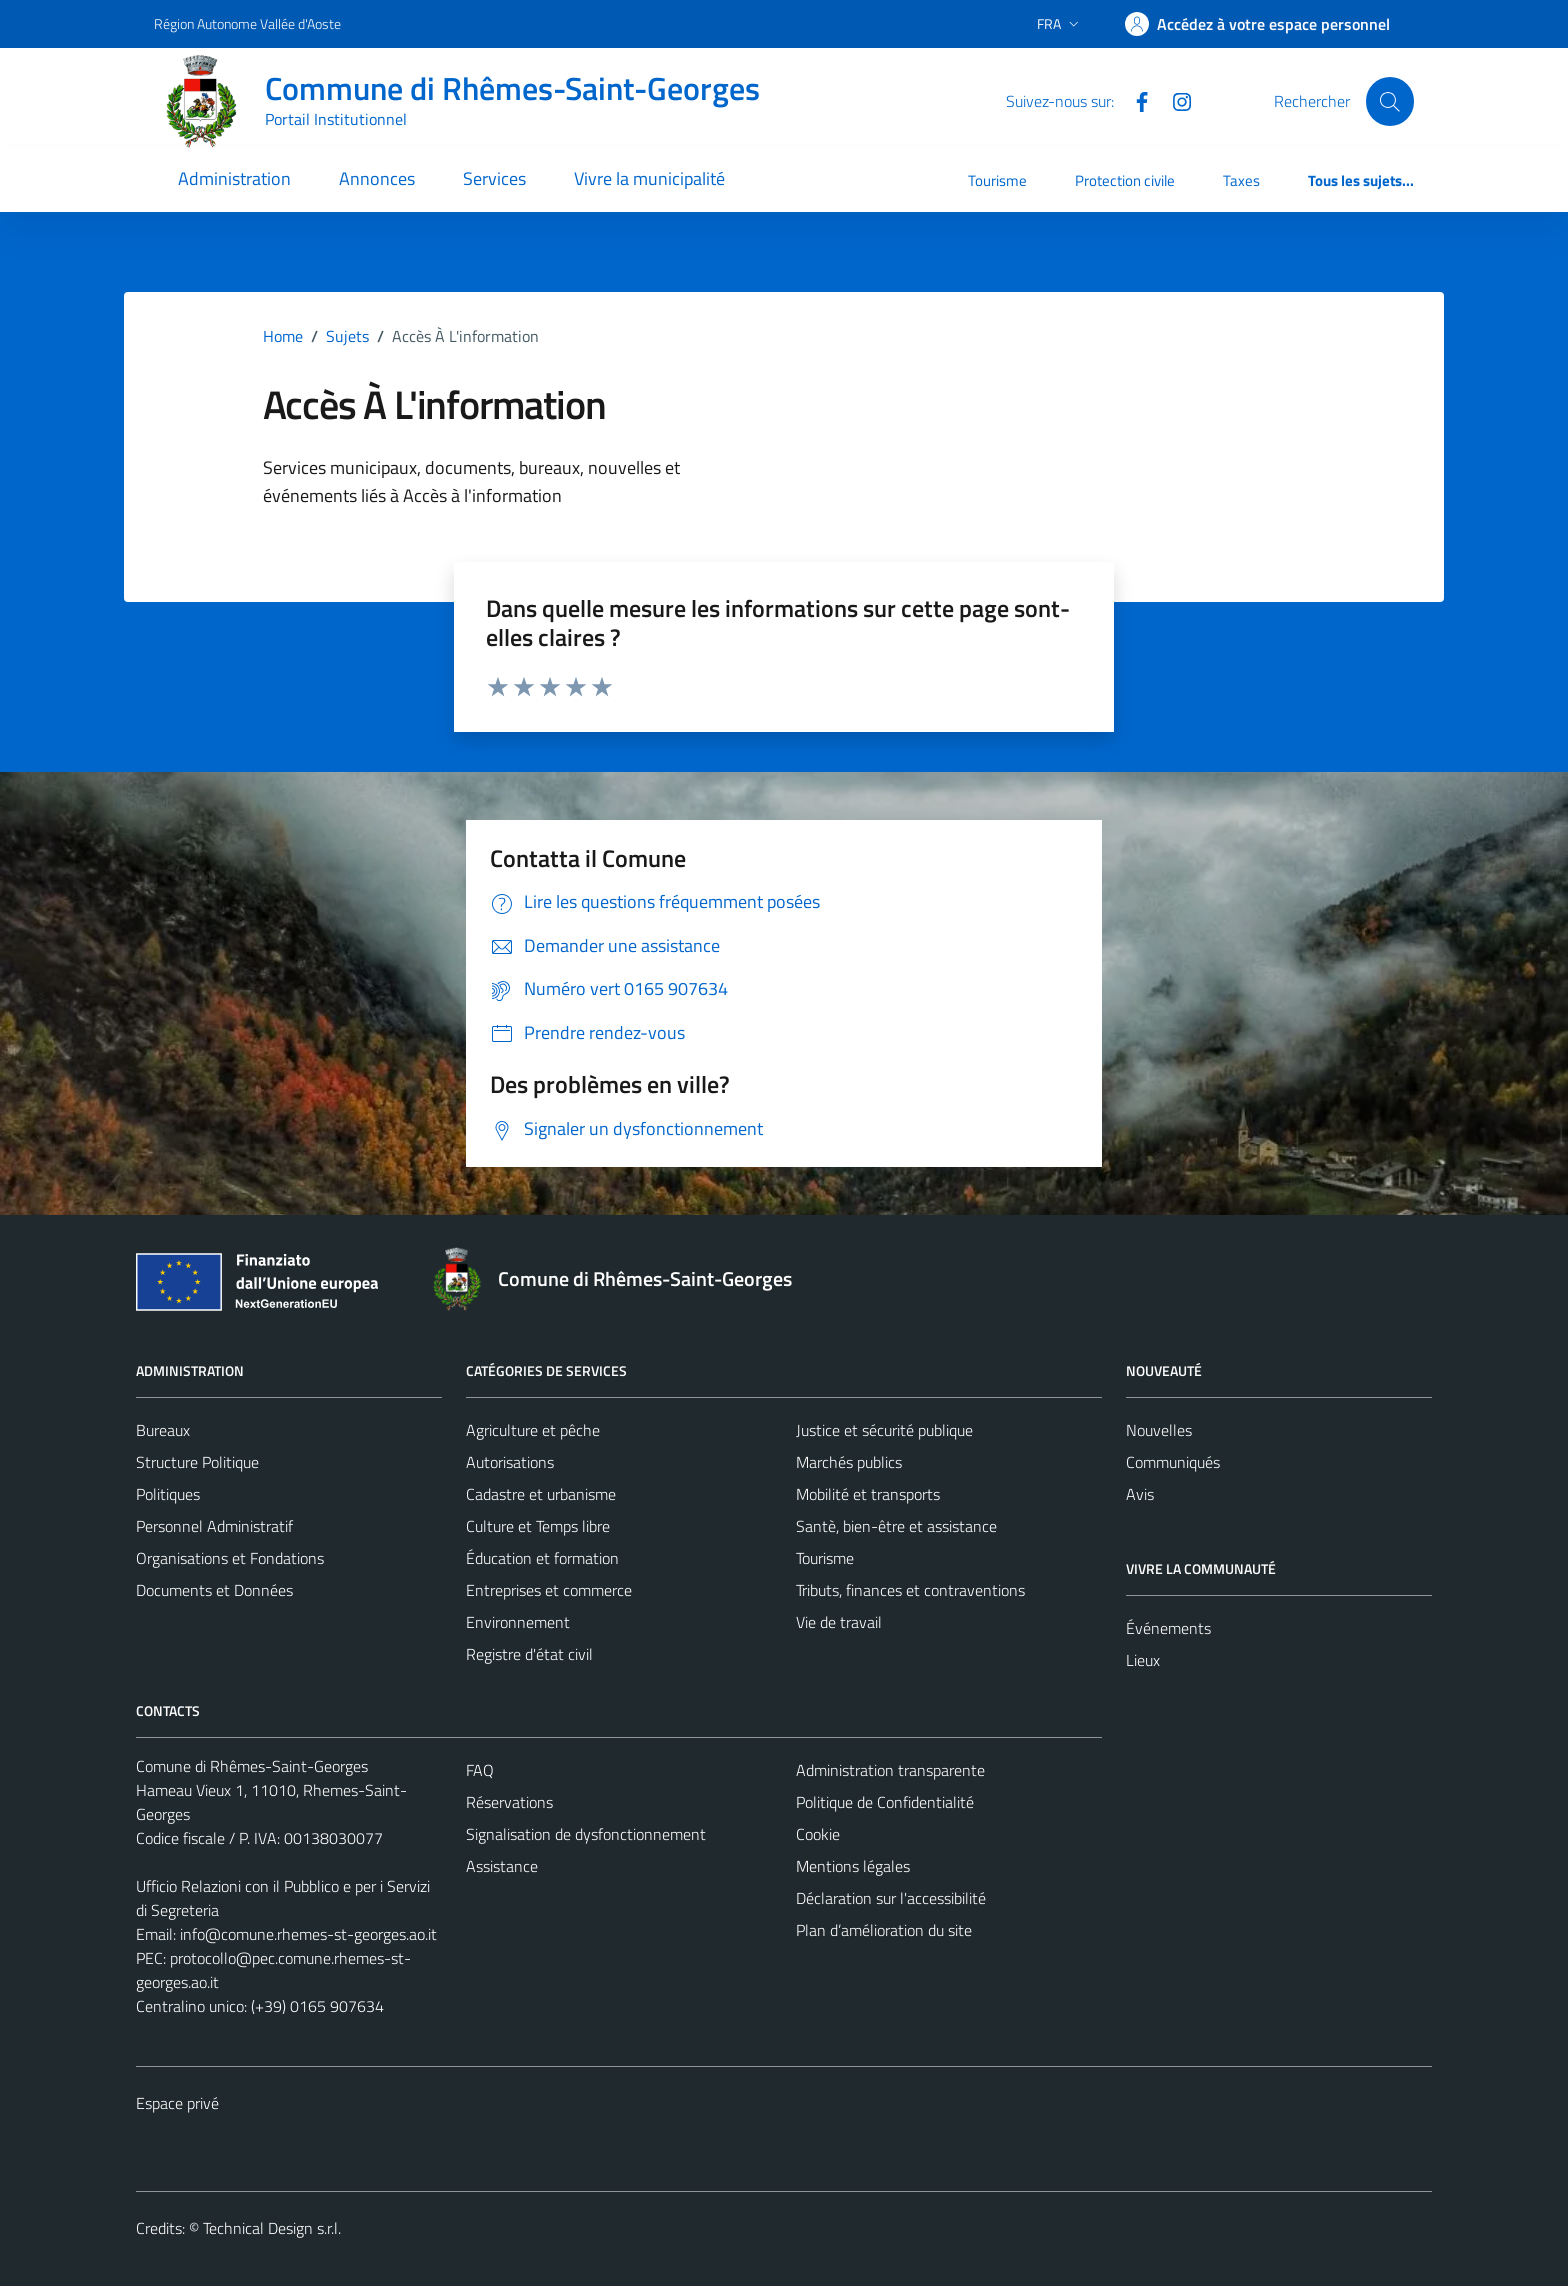 Image resolution: width=1568 pixels, height=2286 pixels. Describe the element at coordinates (510, 1462) in the screenshot. I see `Autorisations` at that location.